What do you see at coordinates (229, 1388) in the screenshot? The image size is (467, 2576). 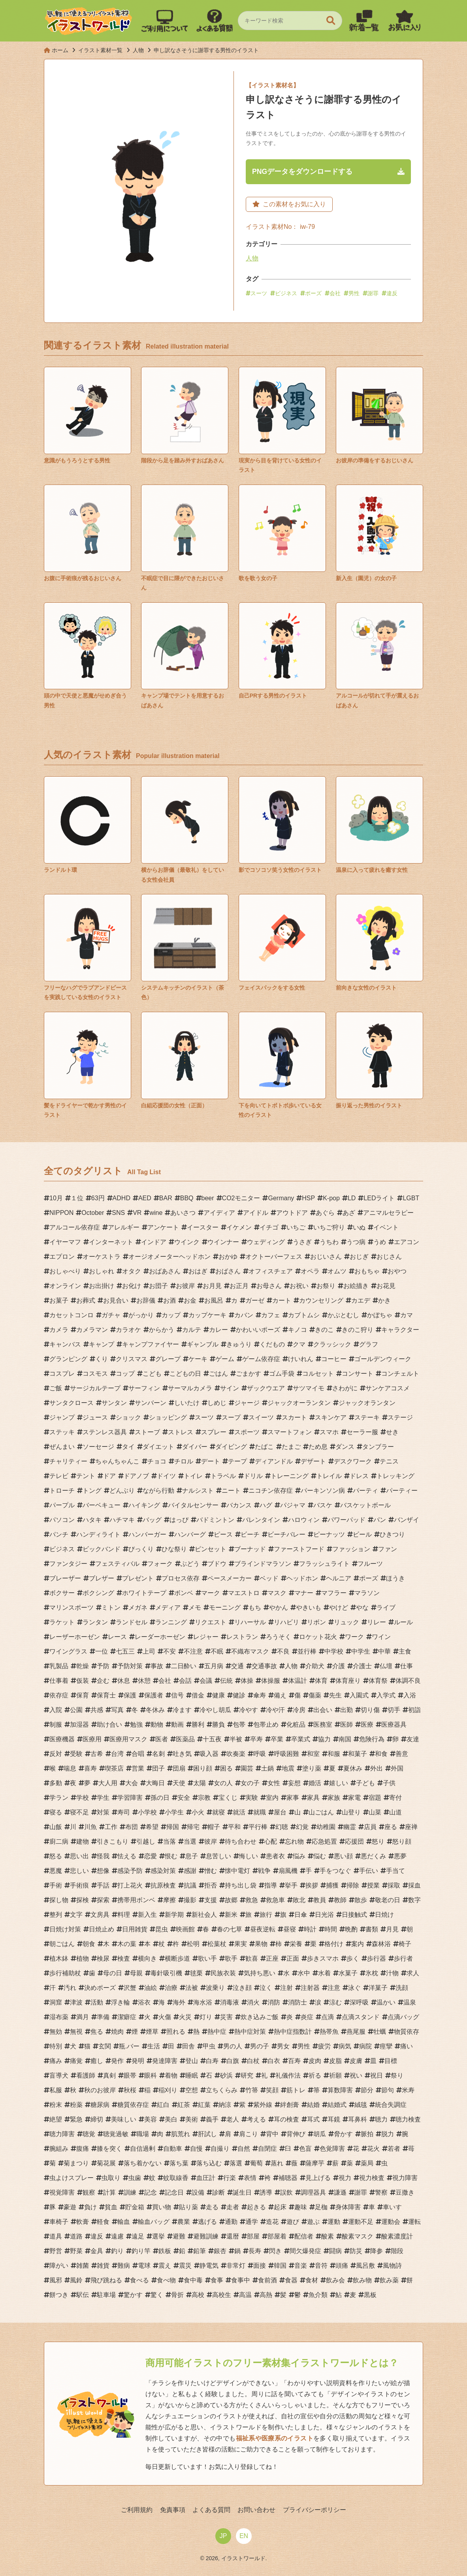 I see `サイン` at bounding box center [229, 1388].